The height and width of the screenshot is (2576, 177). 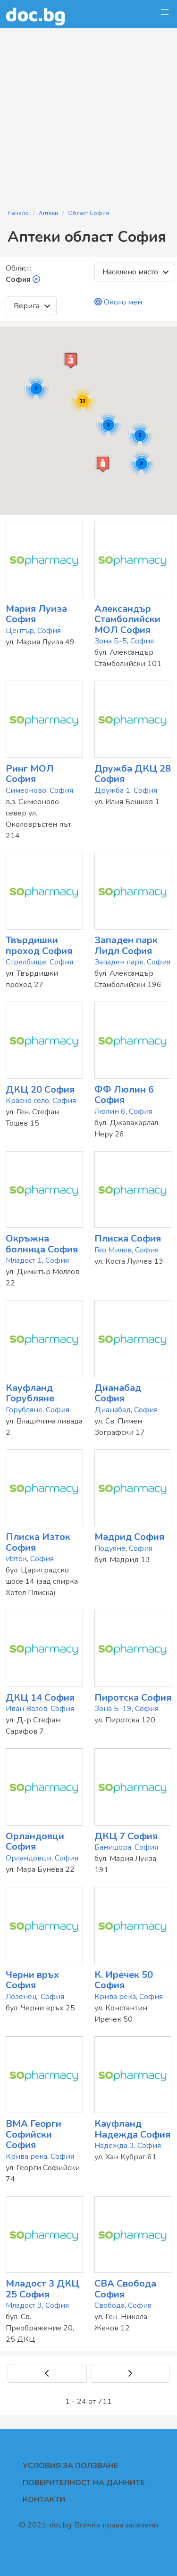 What do you see at coordinates (110, 1548) in the screenshot?
I see `Подуяне` at bounding box center [110, 1548].